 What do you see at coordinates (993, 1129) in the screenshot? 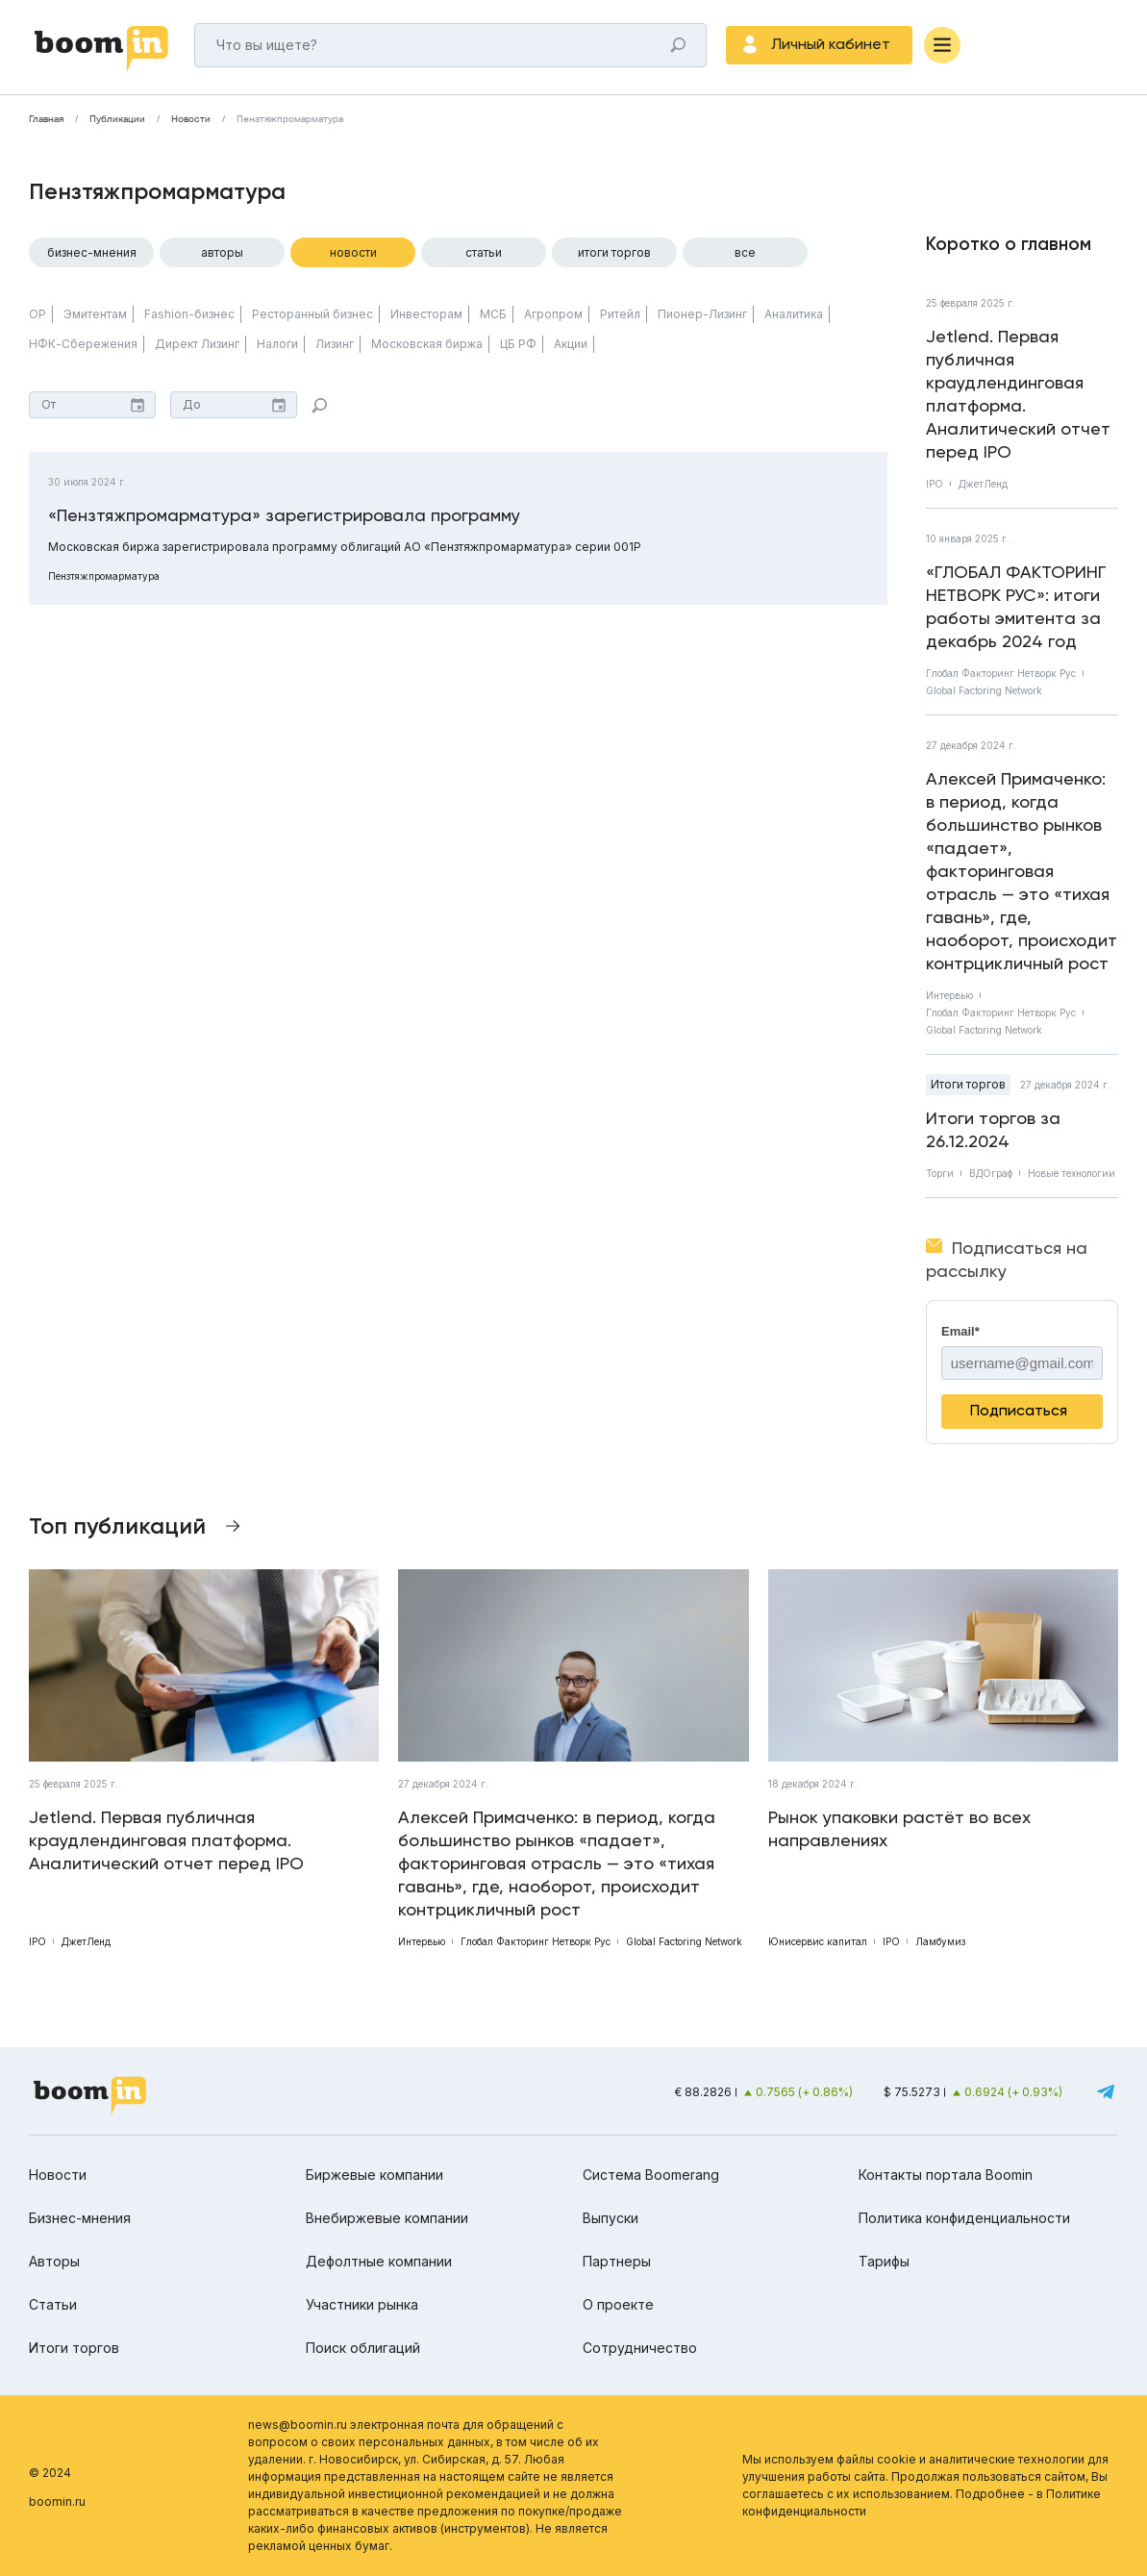
I see `Итоги торгов за 26.12.2024` at bounding box center [993, 1129].